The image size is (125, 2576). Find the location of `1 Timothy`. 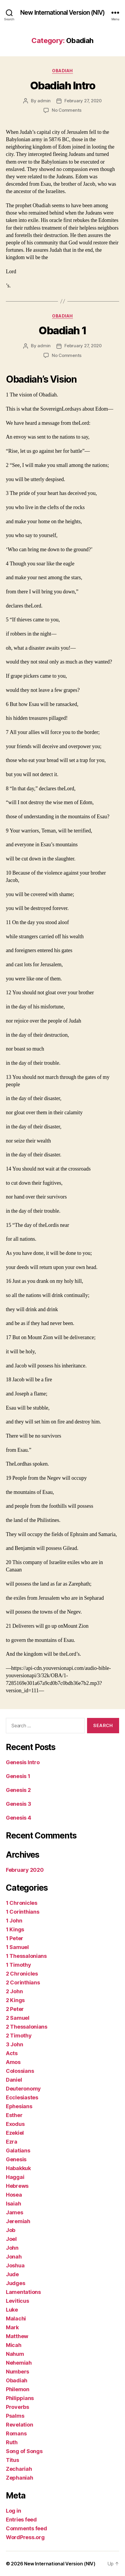

1 Timothy is located at coordinates (18, 1965).